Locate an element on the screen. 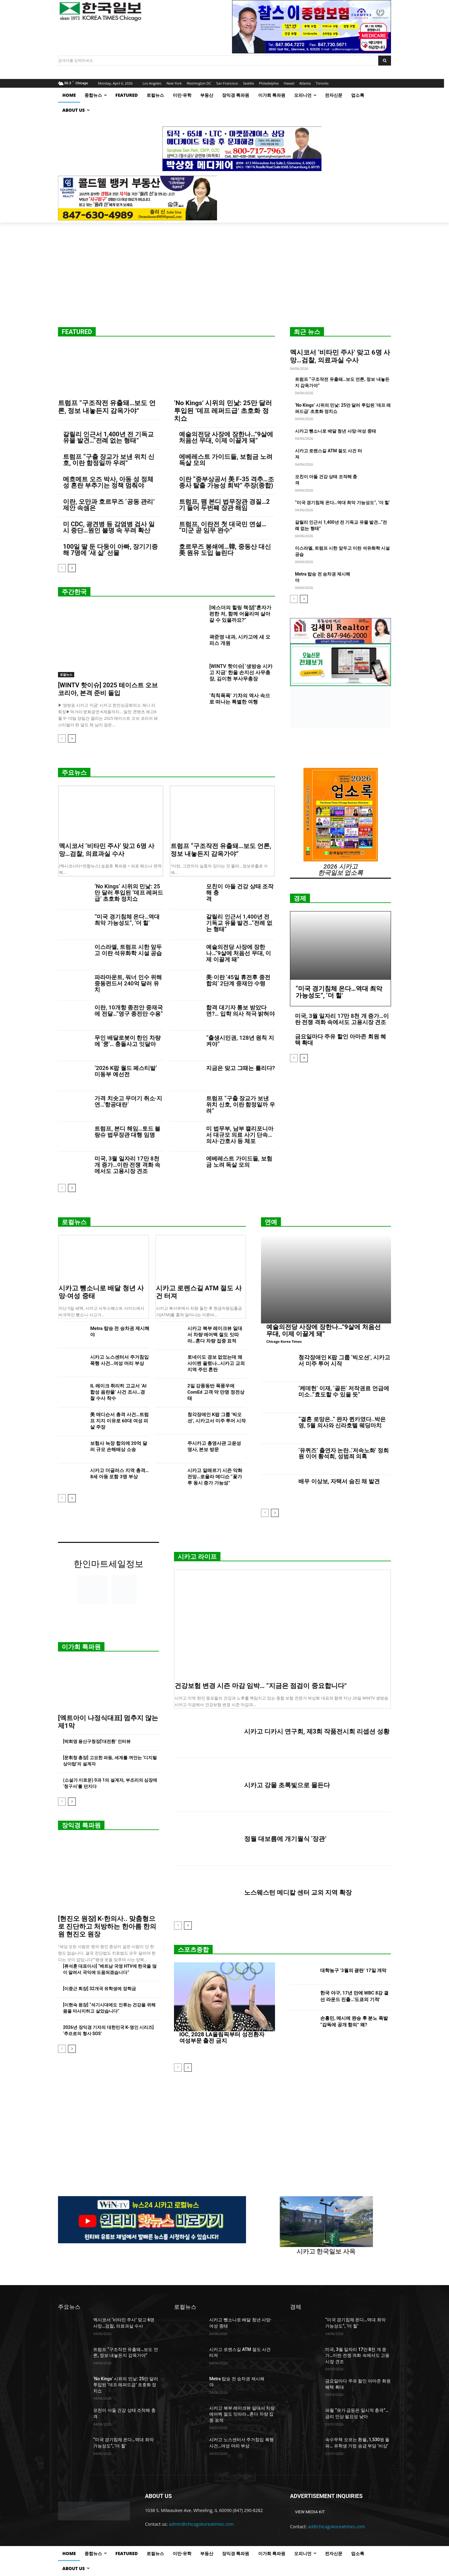 This screenshot has width=449, height=2576. 토네이도 경보 없었는데 왜 사이렌 울렸나…시카고 교외 지역 주민 혼란 is located at coordinates (216, 1363).